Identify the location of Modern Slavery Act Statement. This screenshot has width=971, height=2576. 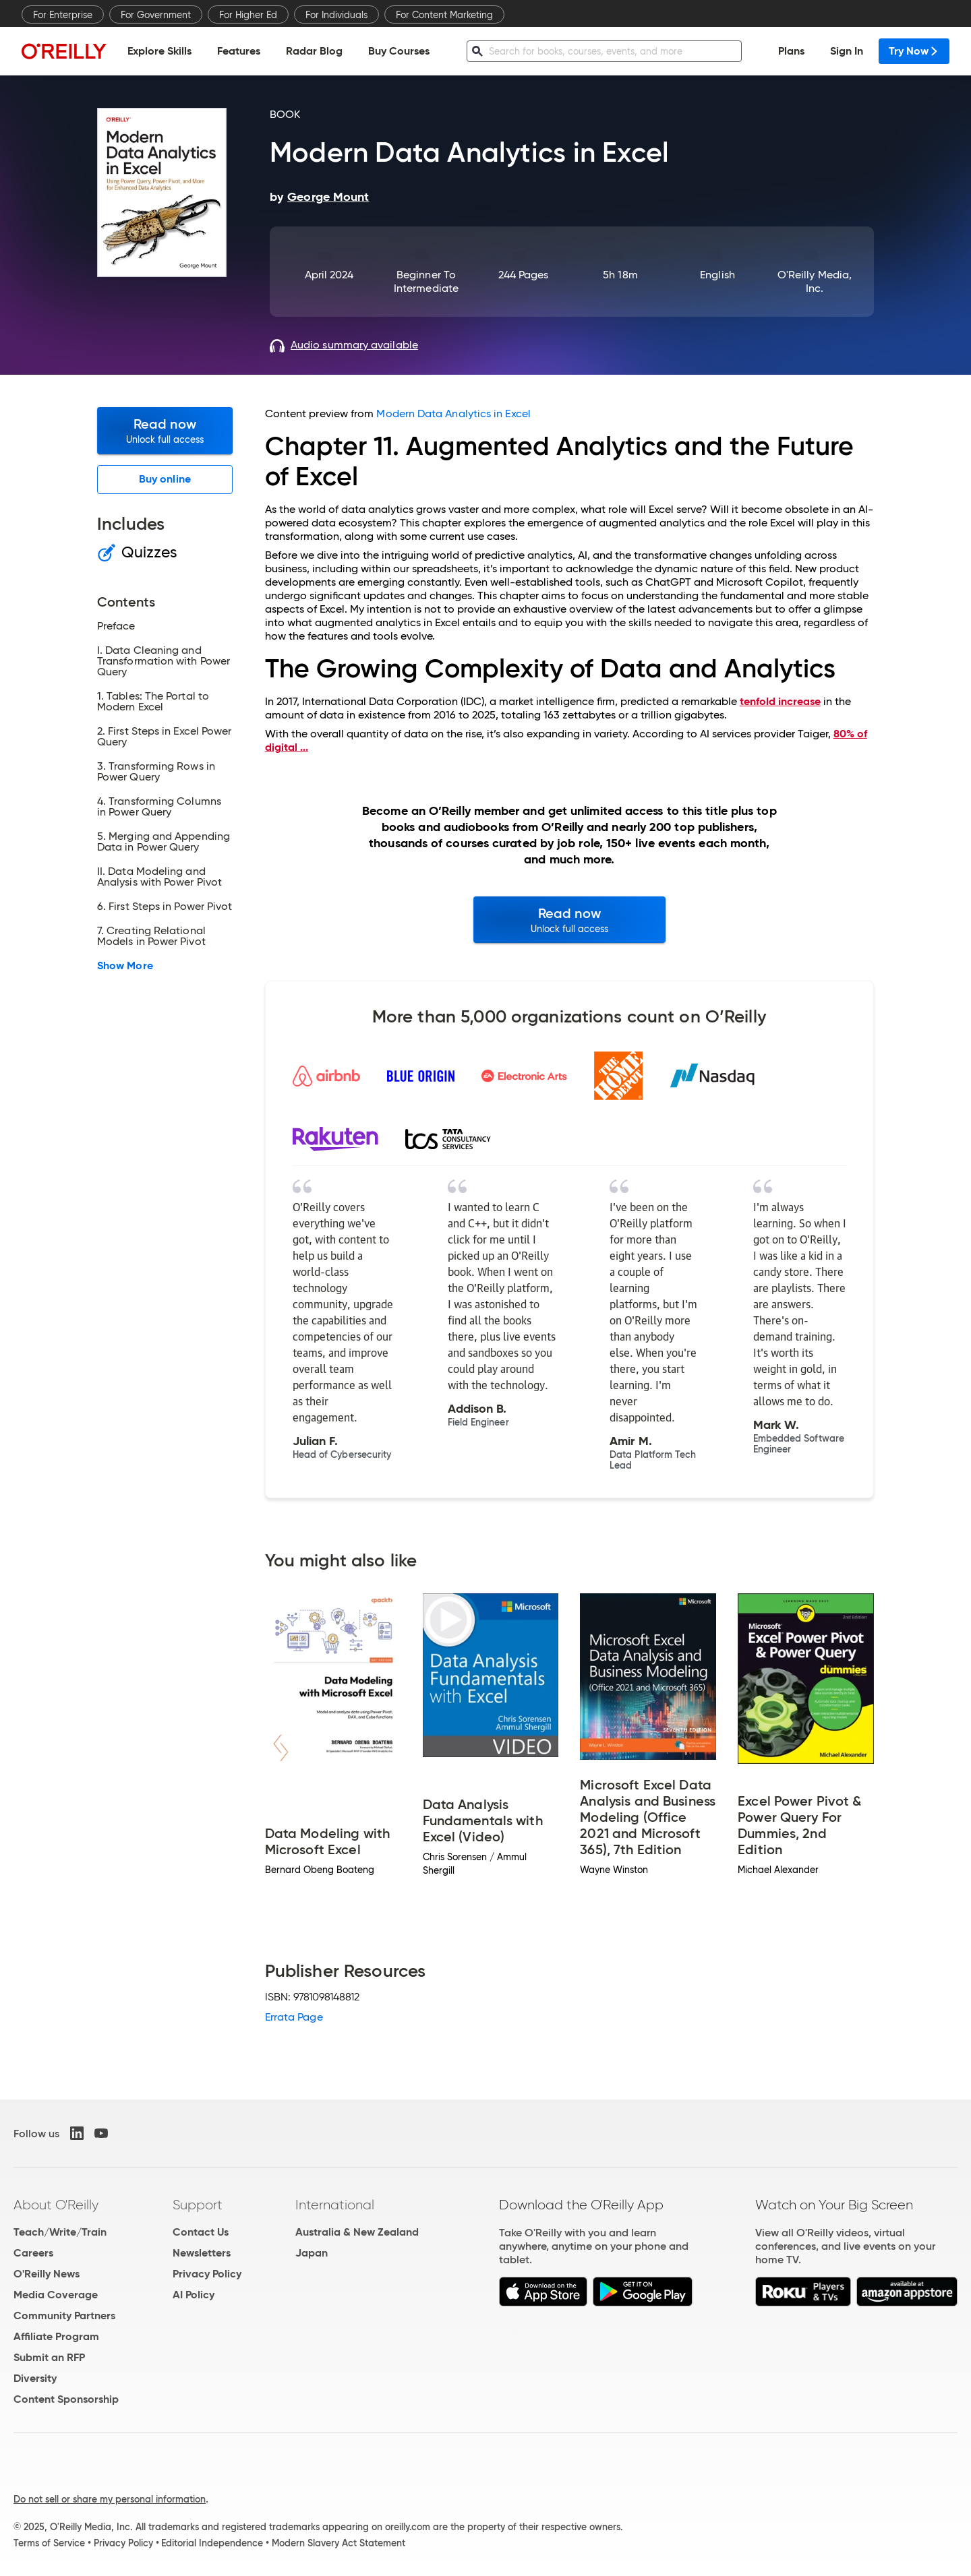
(338, 2543).